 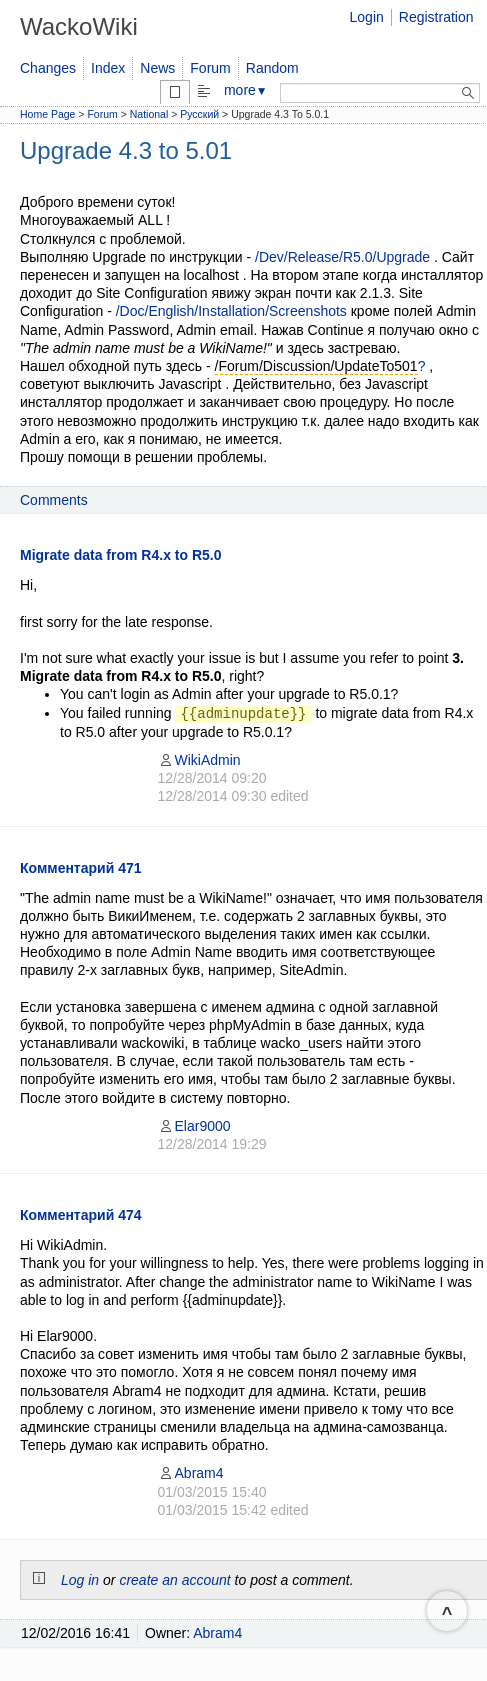 I want to click on Abram4, so click(x=191, y=1473).